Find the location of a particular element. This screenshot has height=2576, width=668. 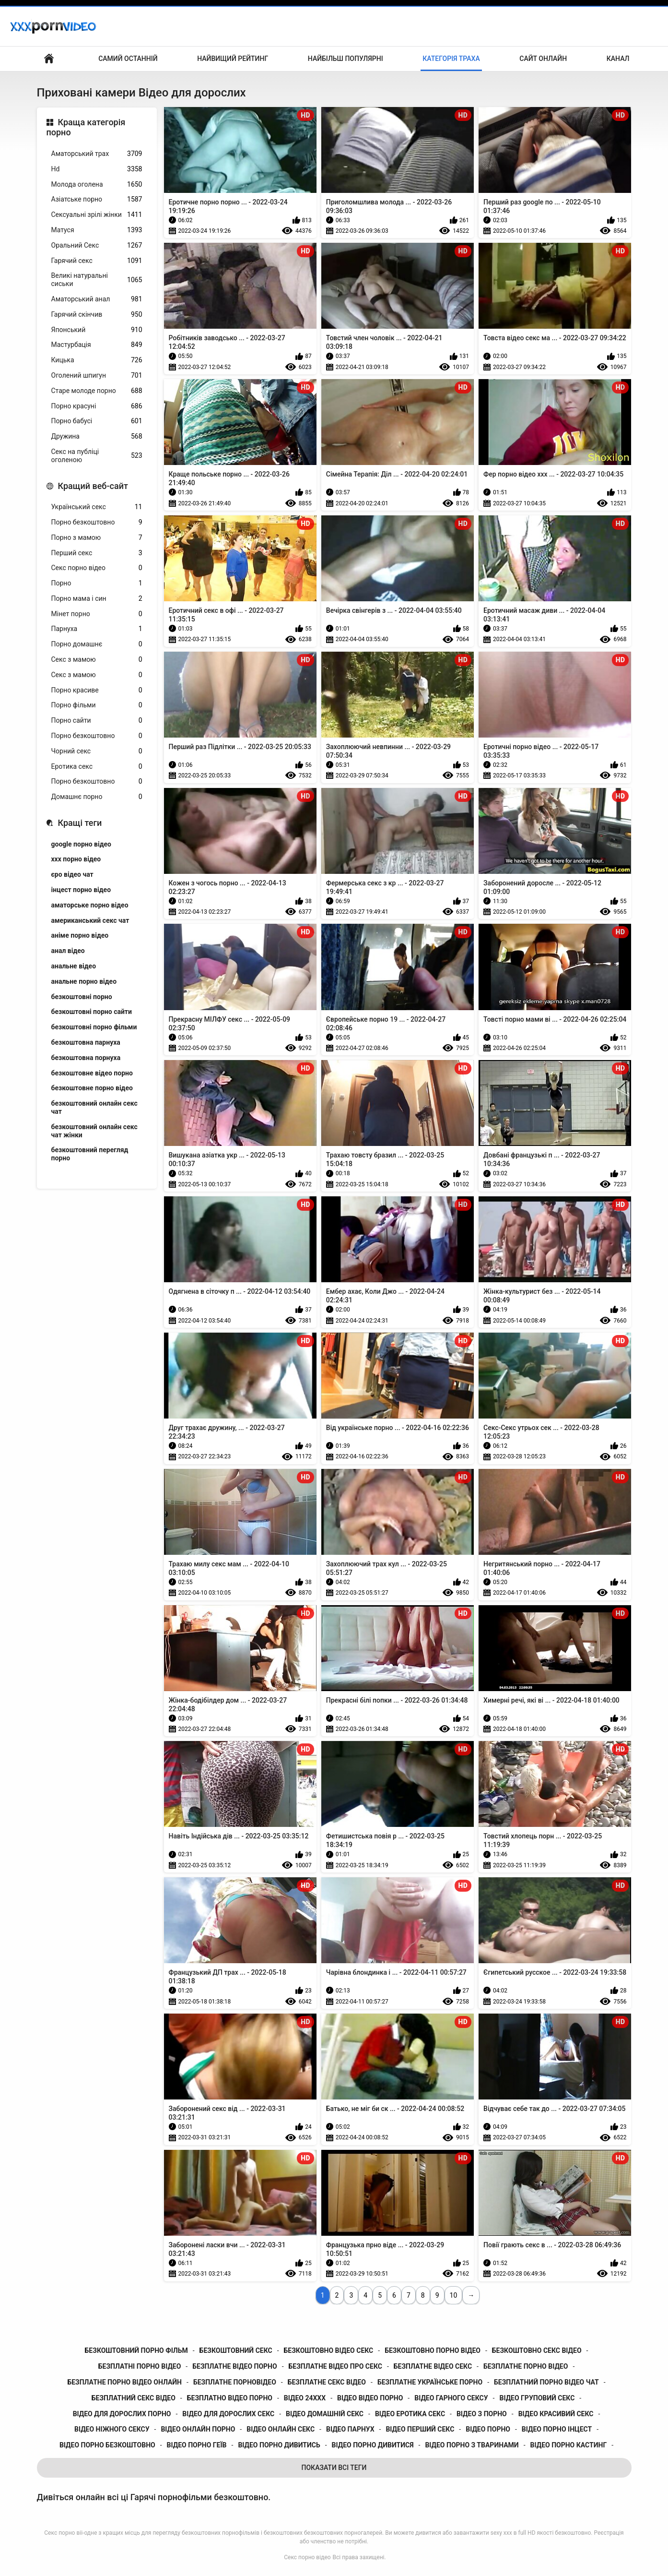

безплатне відео секс is located at coordinates (433, 2366).